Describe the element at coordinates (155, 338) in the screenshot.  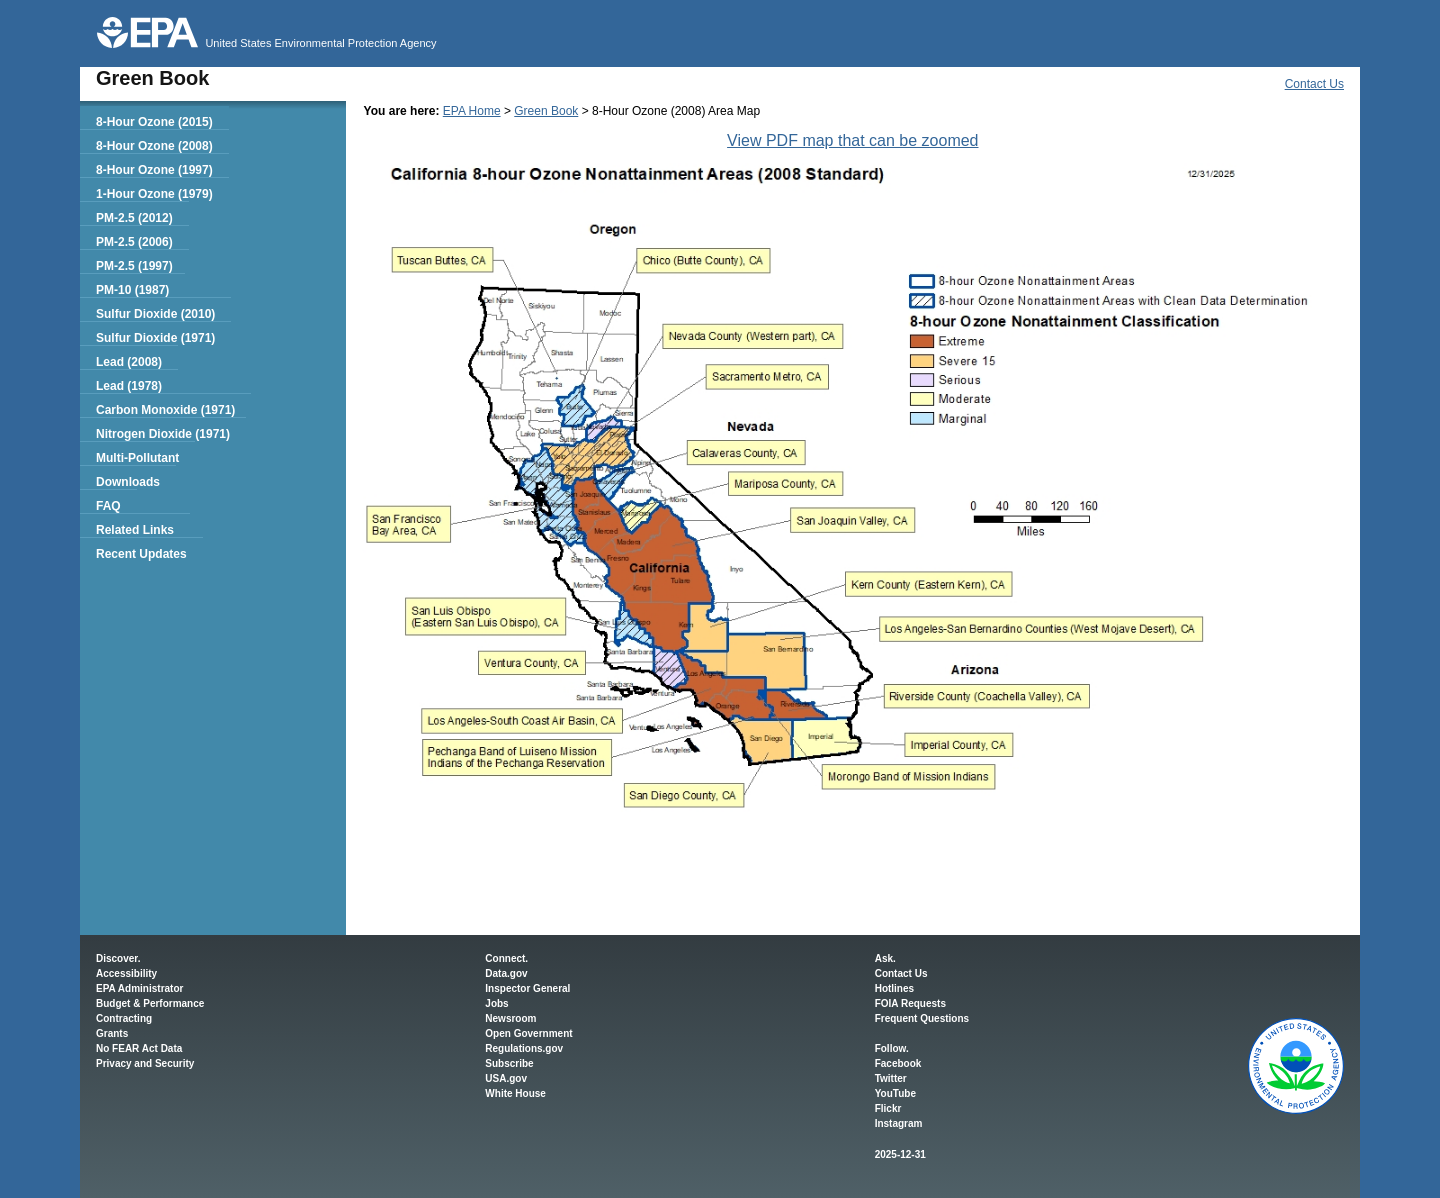
I see `Sulfur Dioxide (1971)` at that location.